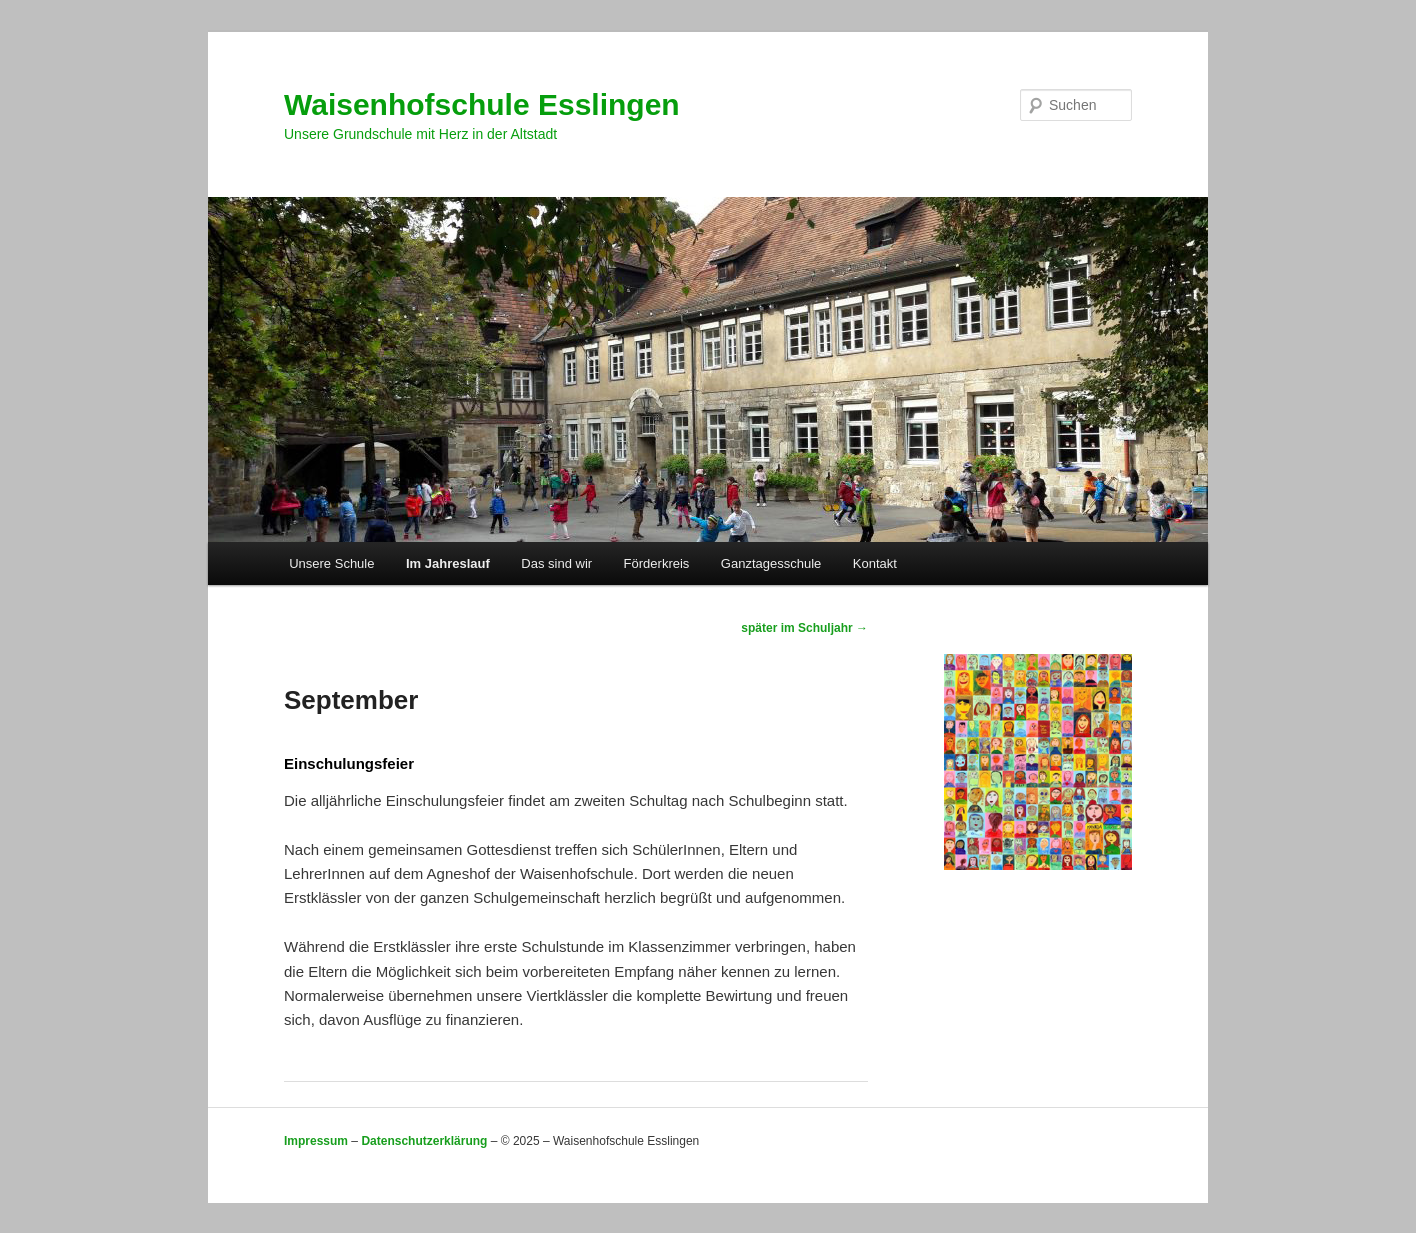 This screenshot has height=1233, width=1416. I want to click on Das sind wir, so click(556, 563).